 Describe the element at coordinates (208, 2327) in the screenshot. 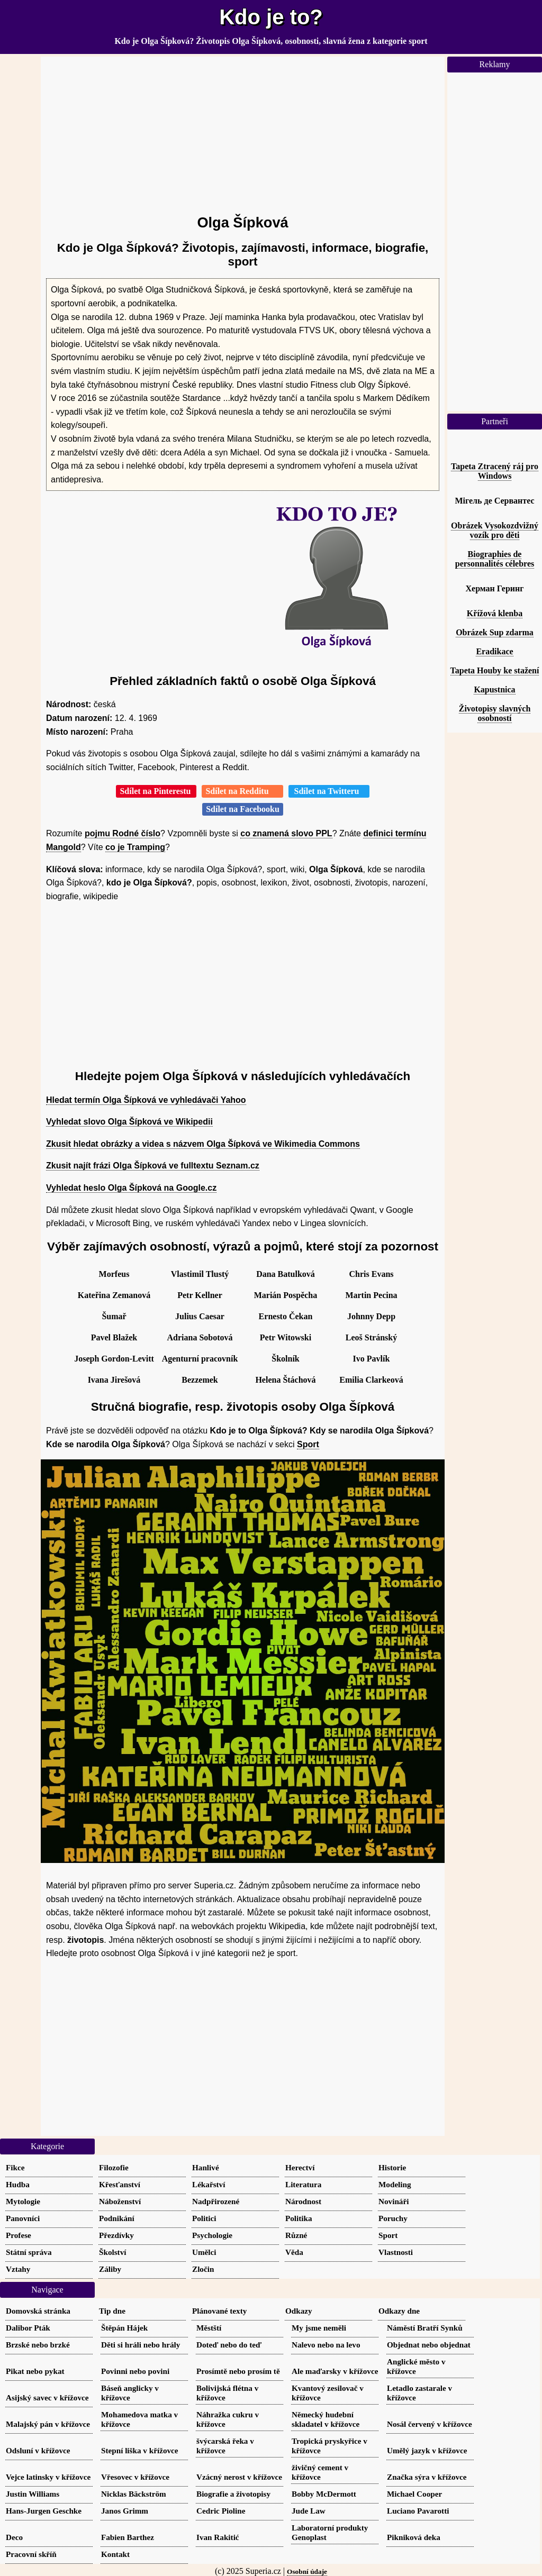

I see `Městští` at that location.